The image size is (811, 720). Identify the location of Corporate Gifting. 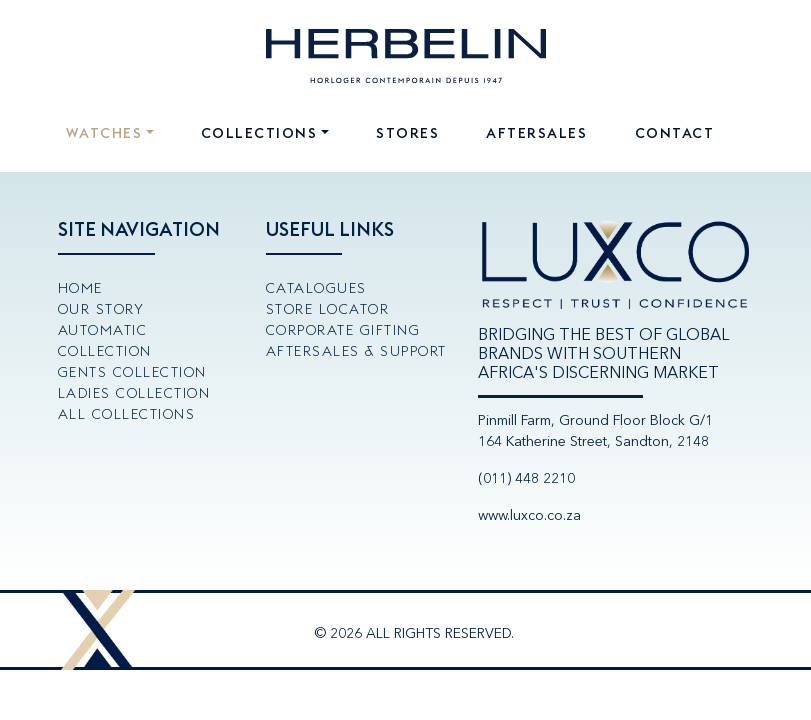
(343, 330).